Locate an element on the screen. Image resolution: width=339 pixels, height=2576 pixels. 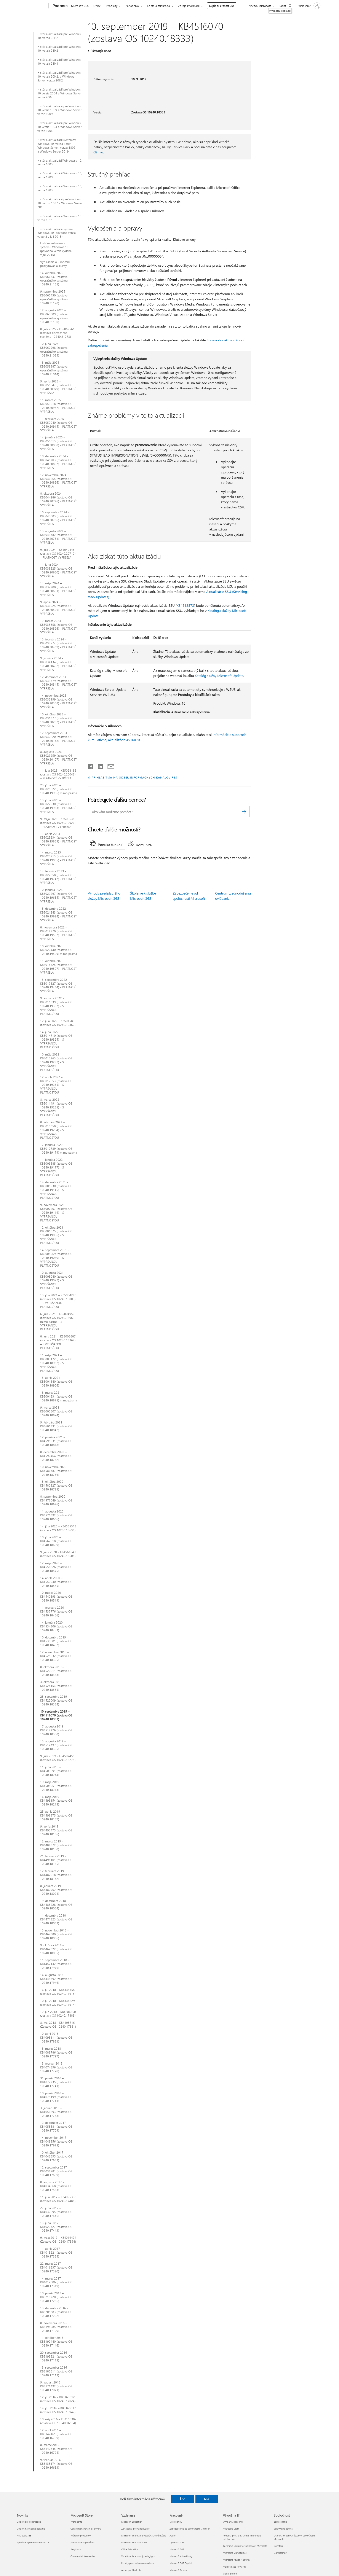
Dynamics 365 [Dynamics 365 Pracovné] is located at coordinates (177, 2542).